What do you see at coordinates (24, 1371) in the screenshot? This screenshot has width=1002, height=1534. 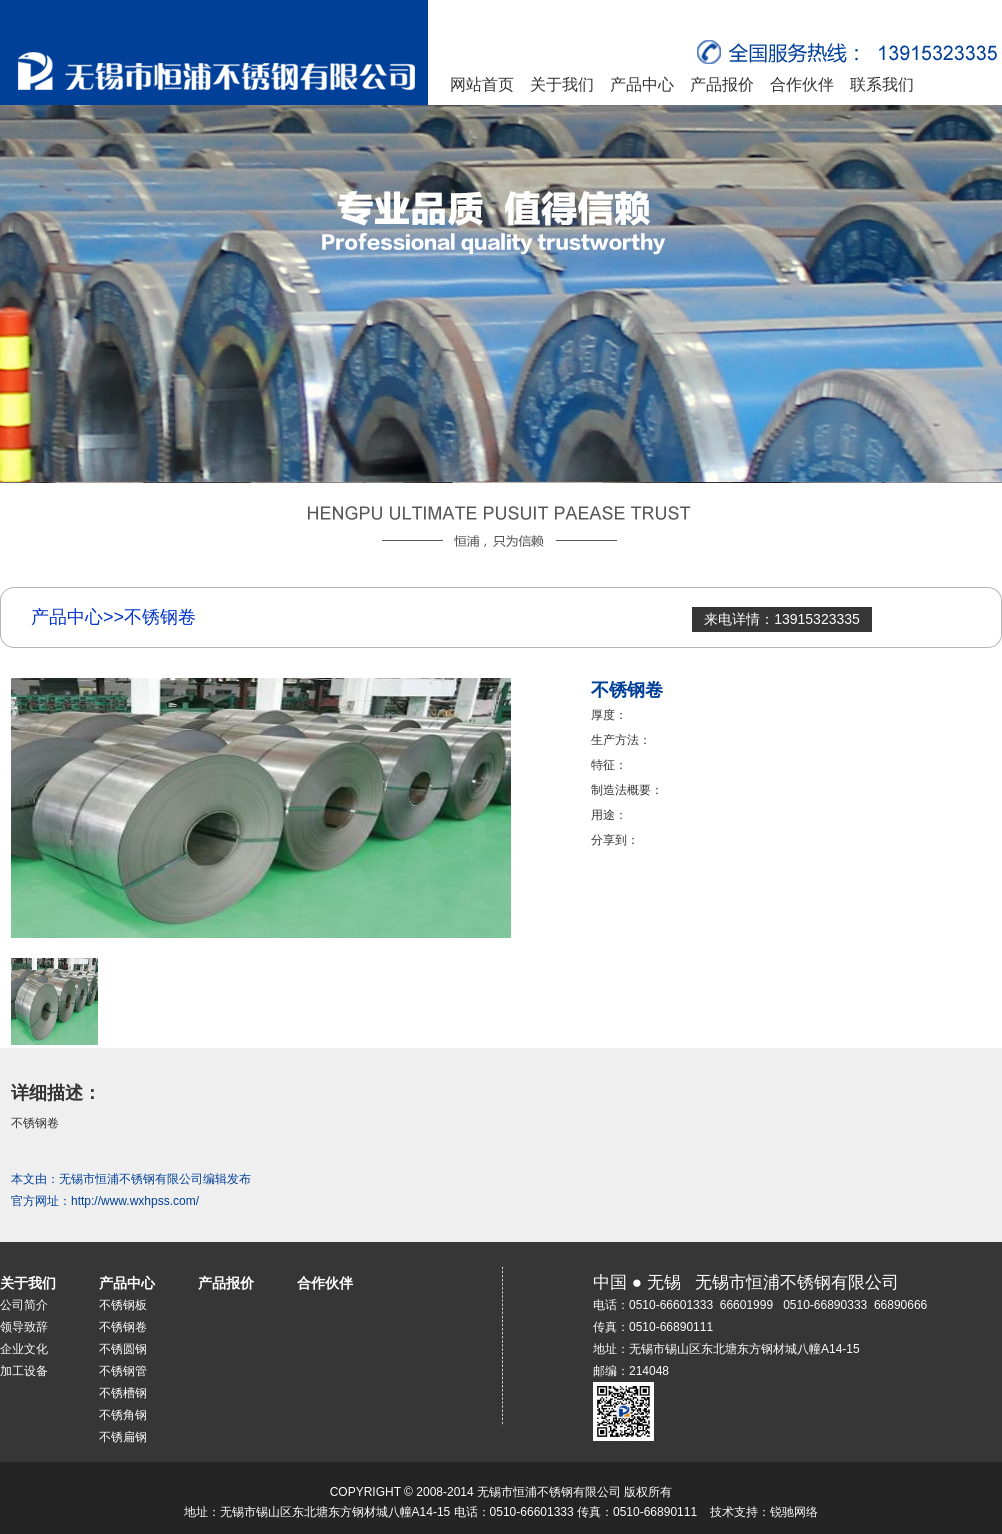 I see `加工设备` at bounding box center [24, 1371].